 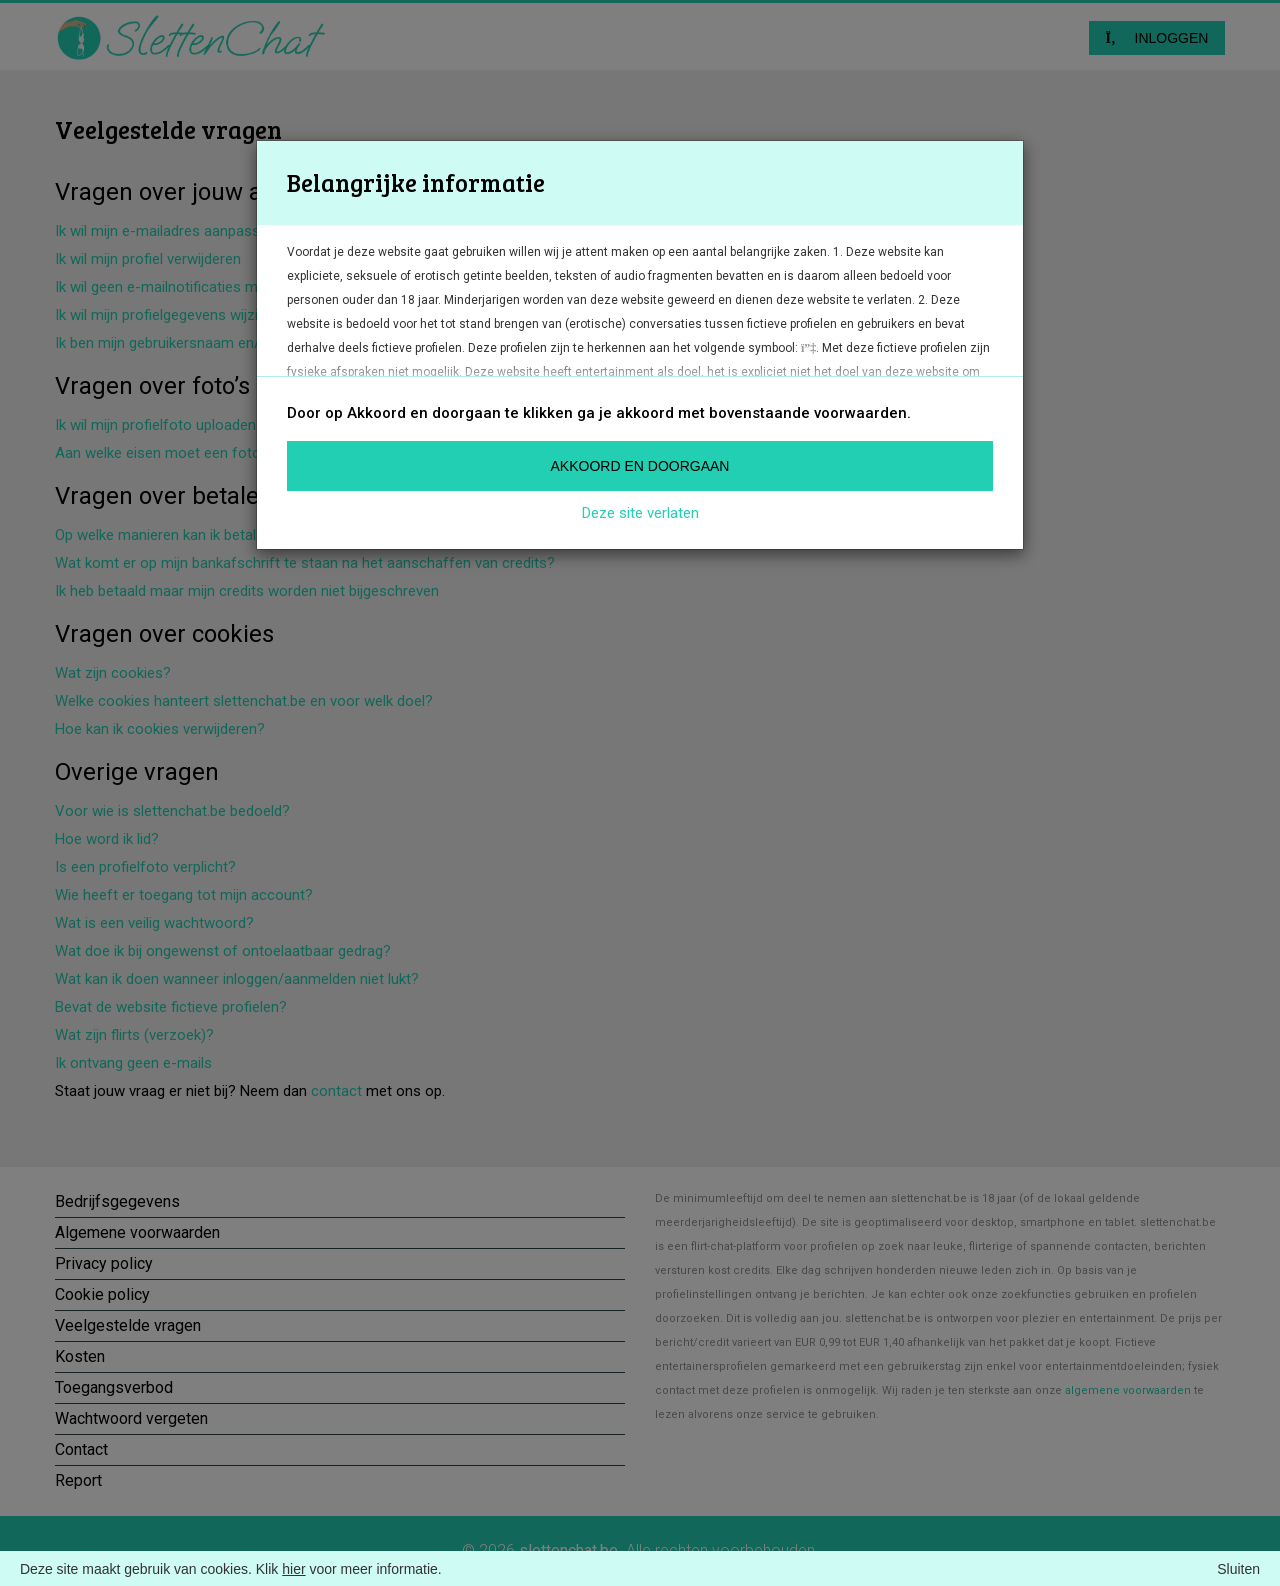 I want to click on Deze site verlaten, so click(x=640, y=513).